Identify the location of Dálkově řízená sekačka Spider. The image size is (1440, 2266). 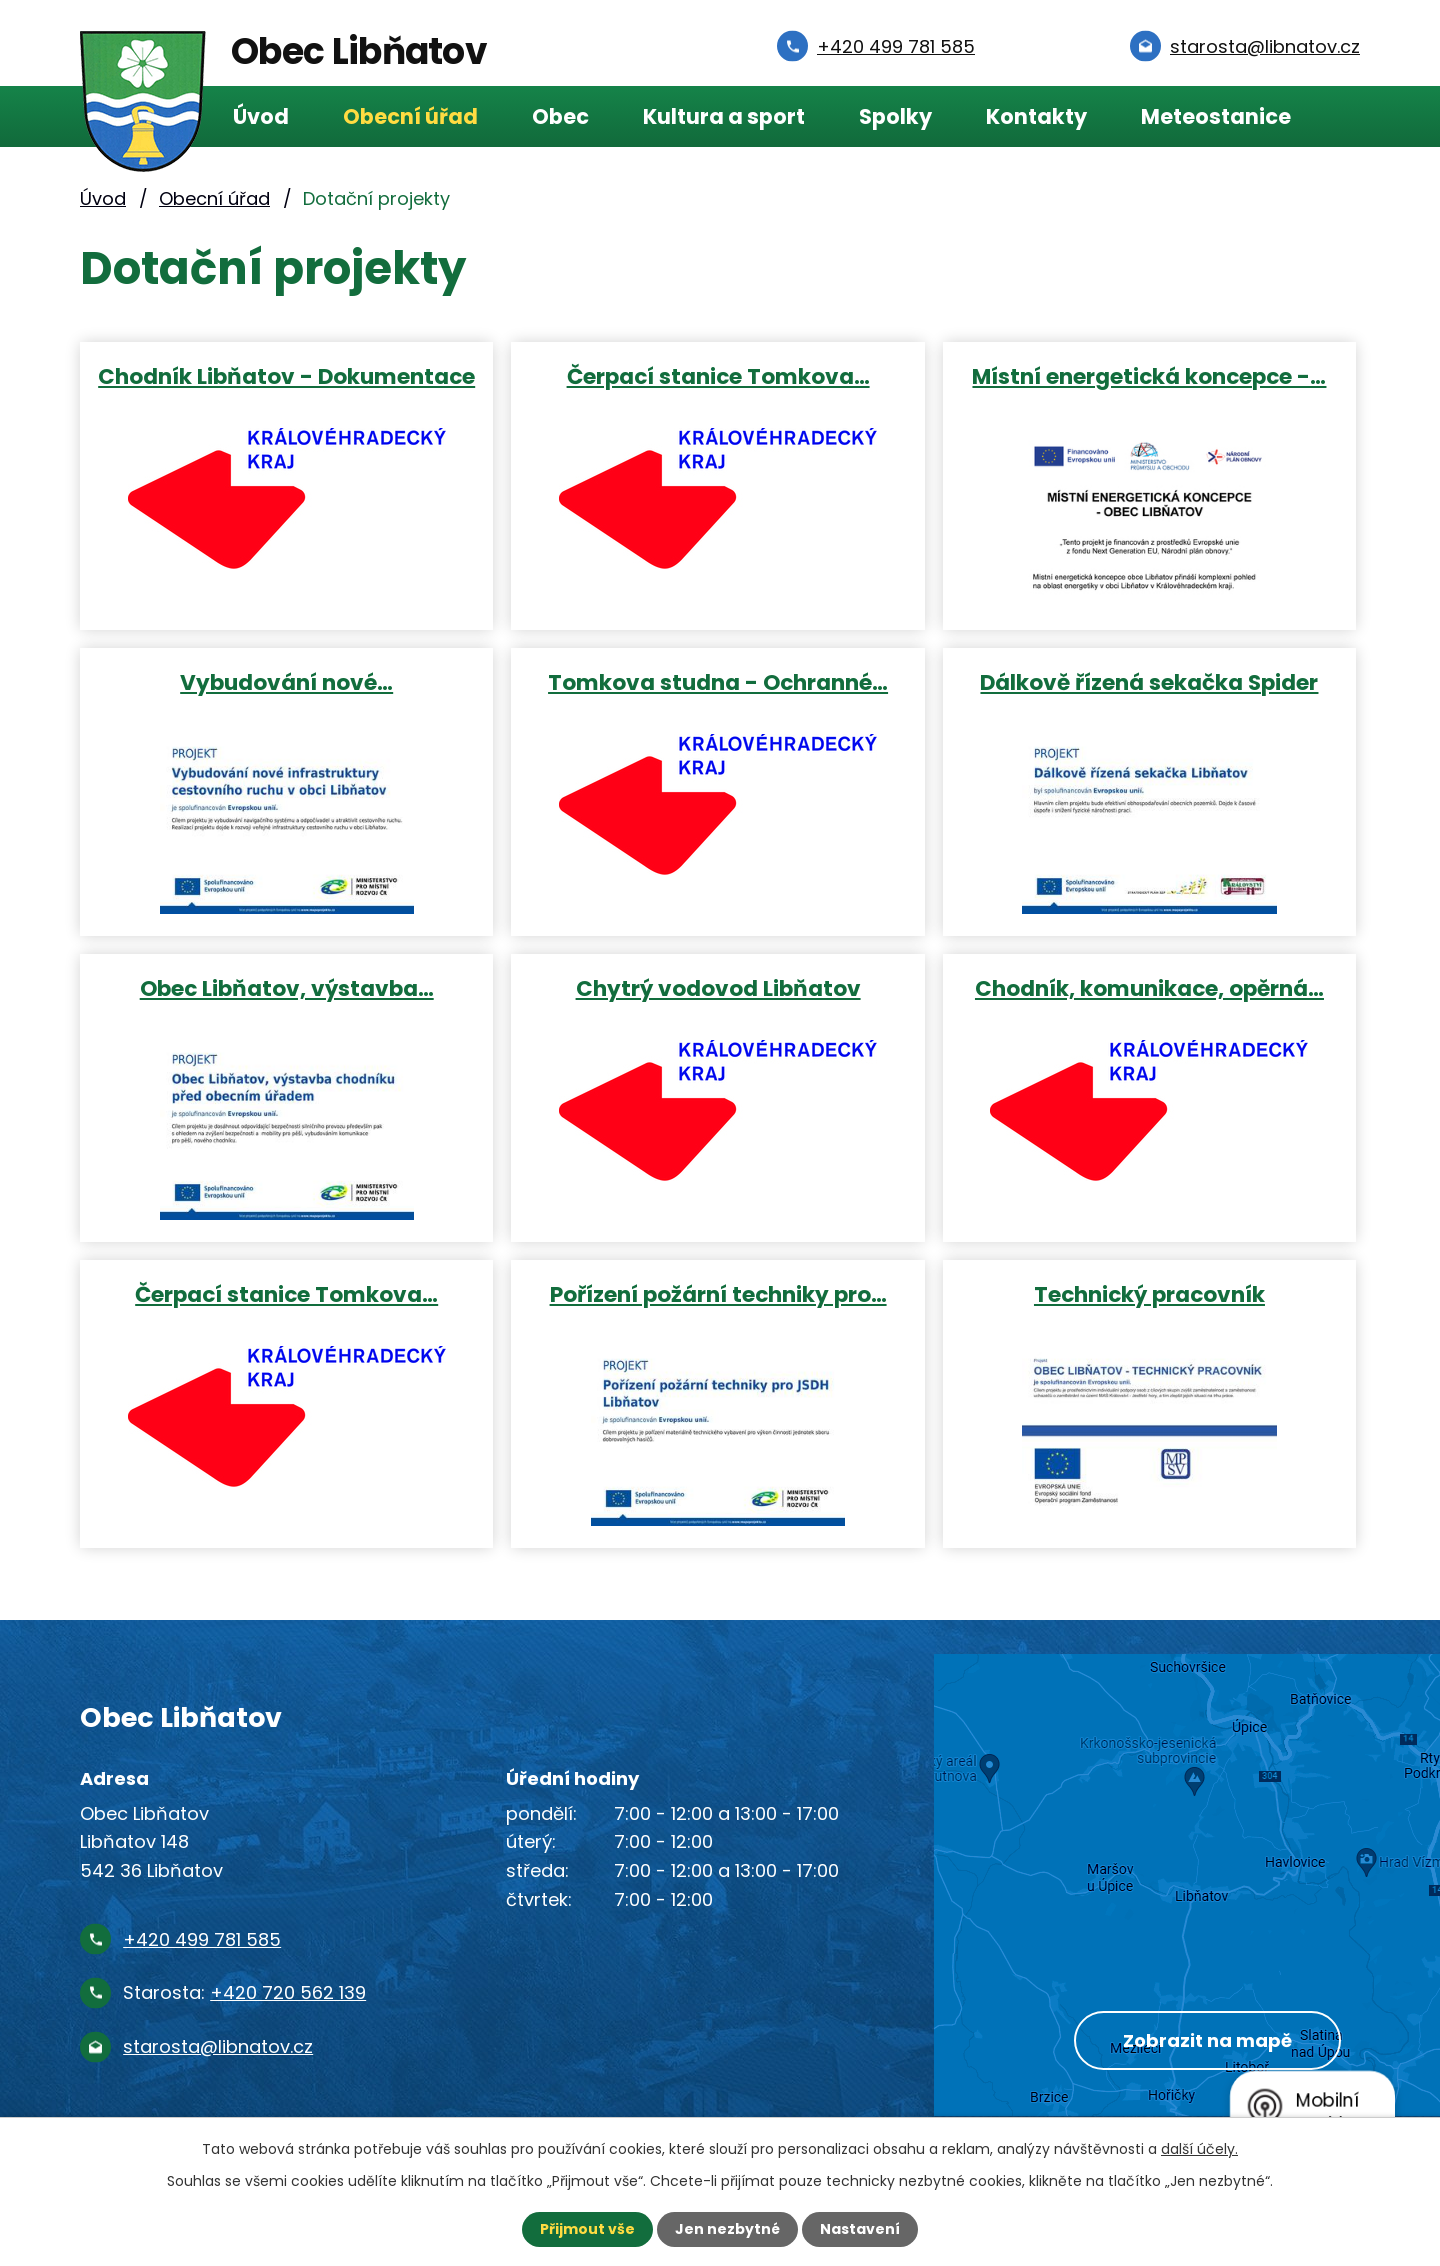
(1149, 681).